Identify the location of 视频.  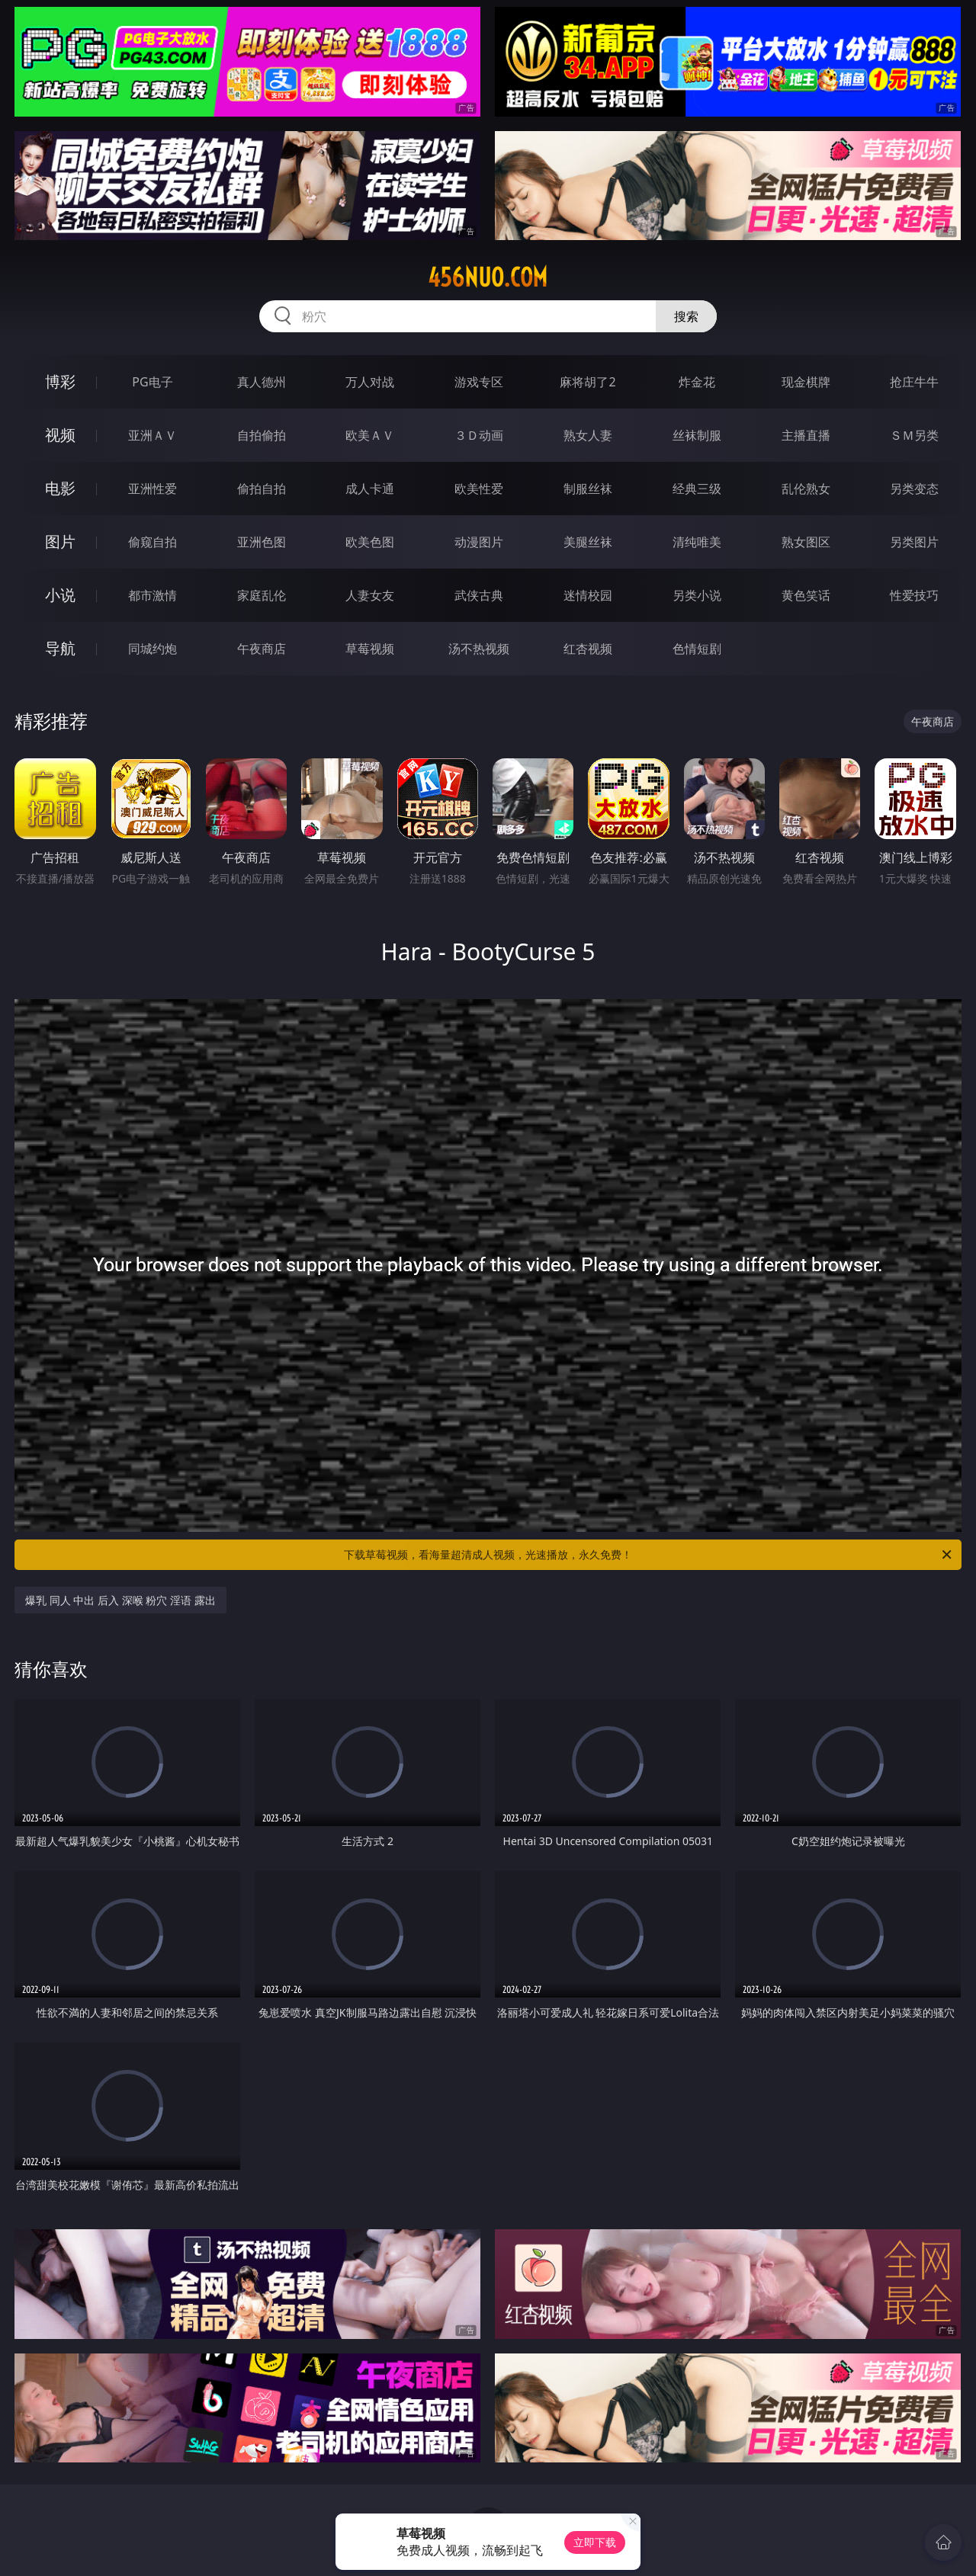
(60, 435).